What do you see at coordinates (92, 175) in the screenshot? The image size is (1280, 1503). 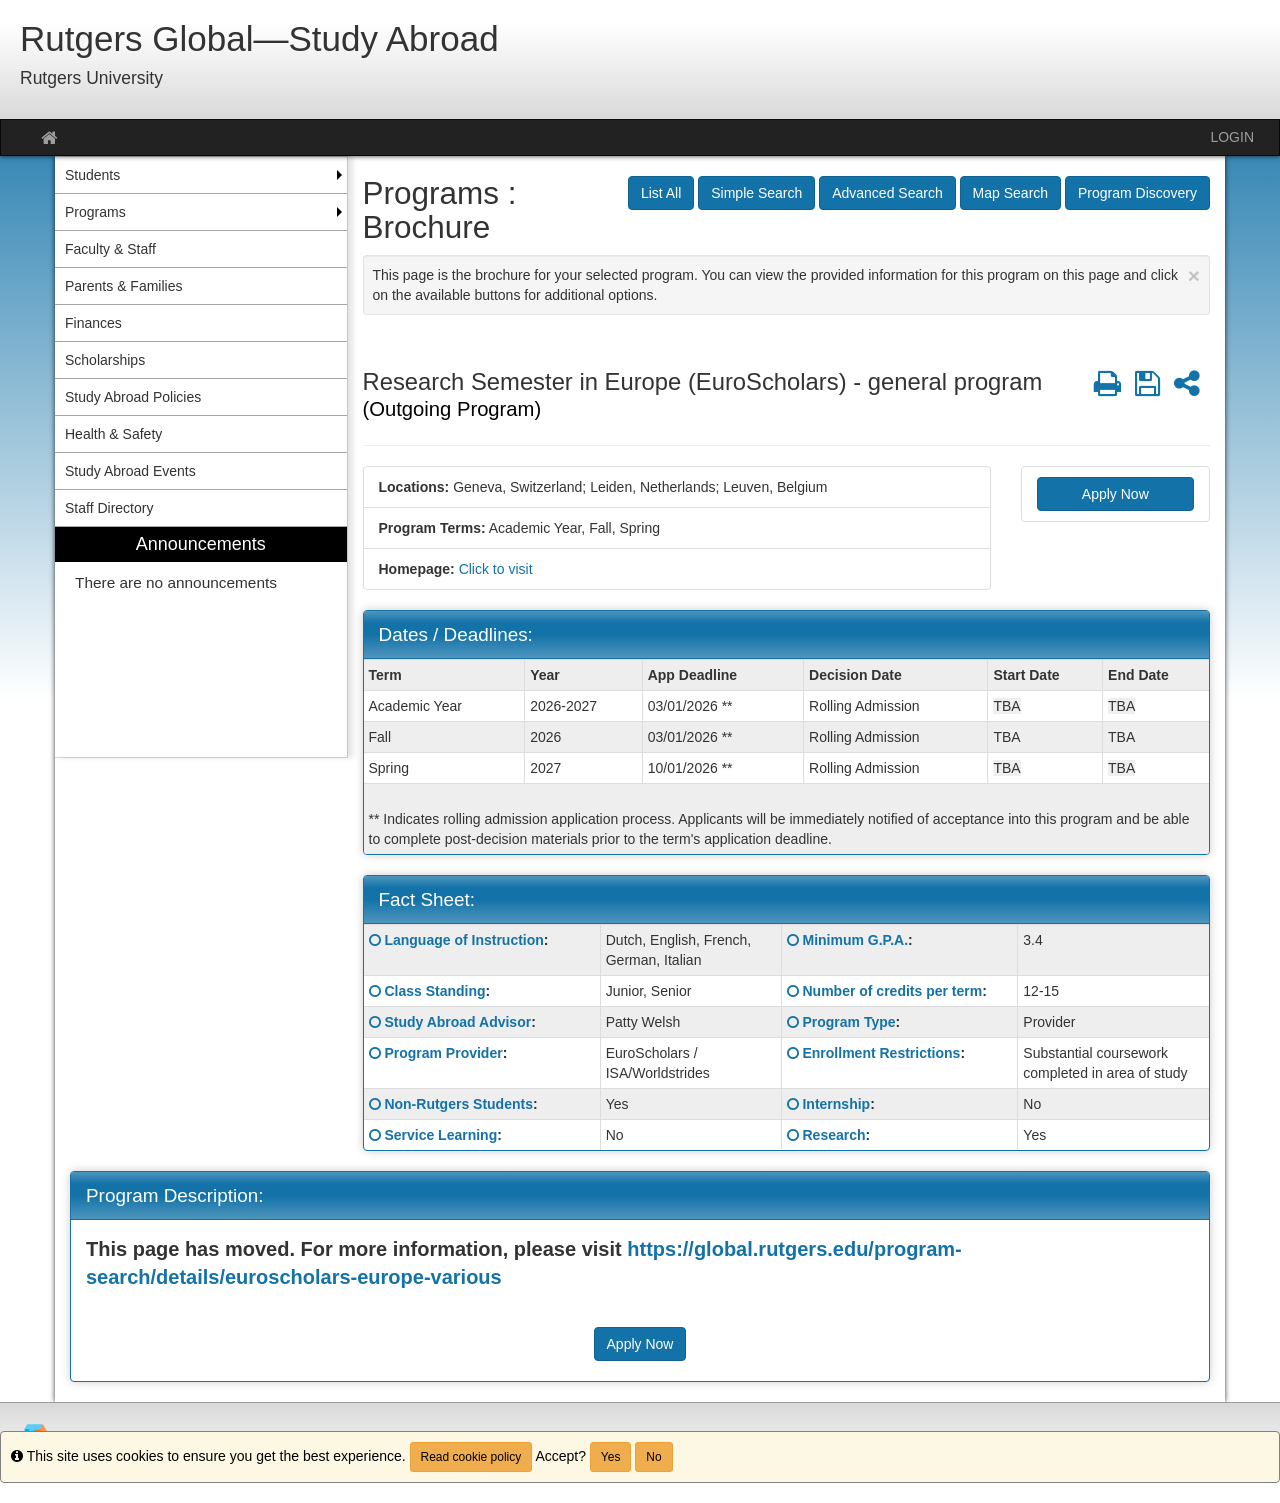 I see `Students [menuitem]` at bounding box center [92, 175].